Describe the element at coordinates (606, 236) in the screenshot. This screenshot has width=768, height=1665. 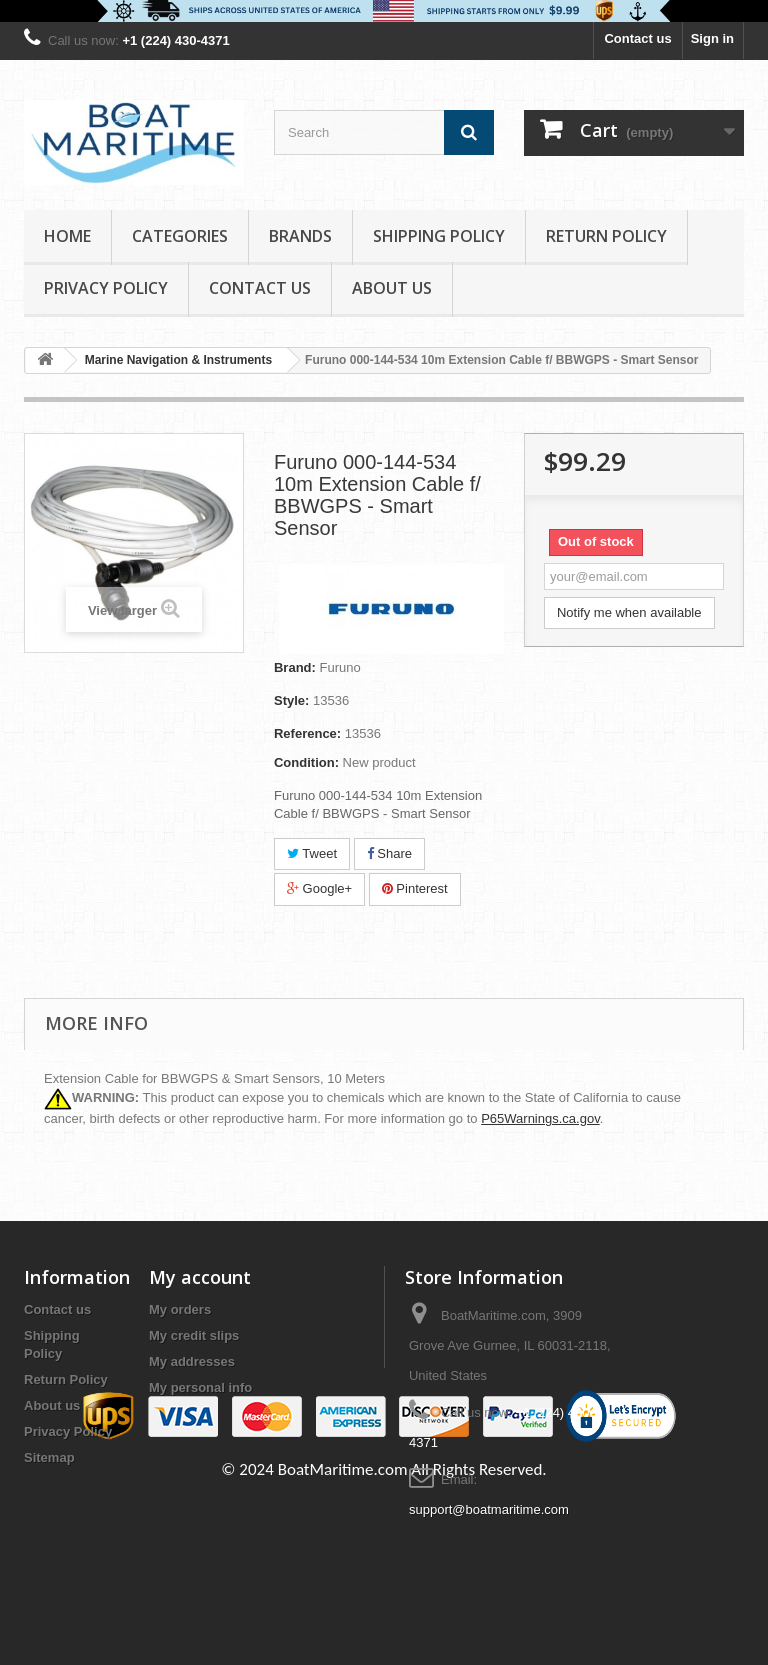
I see `Return Policy` at that location.